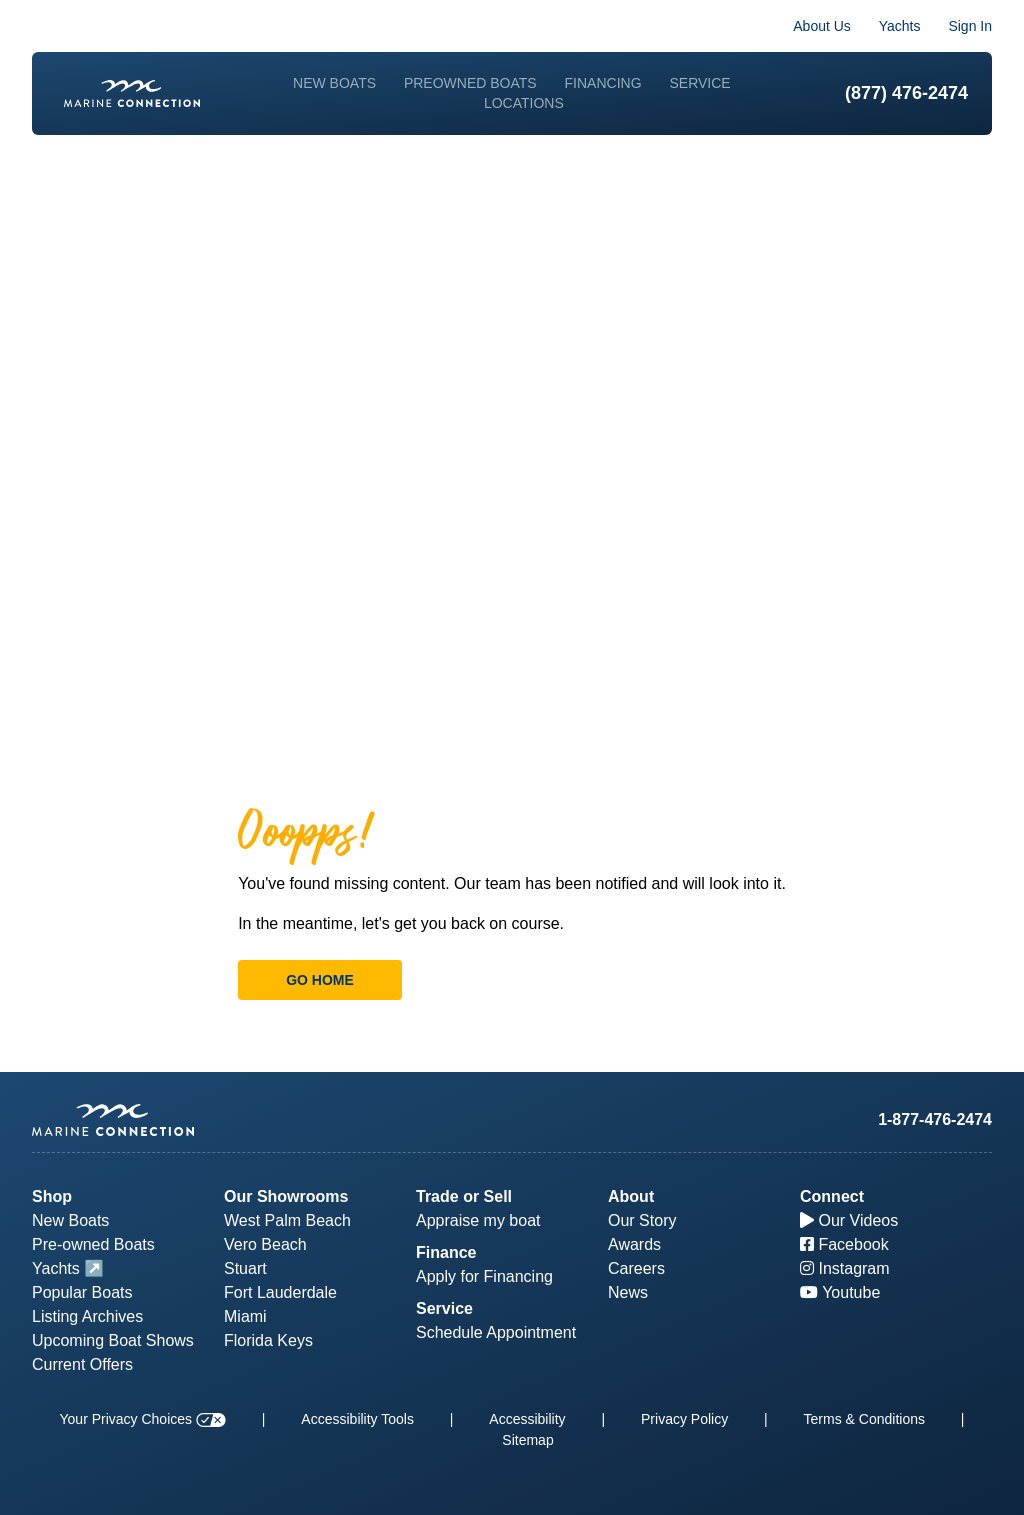  Describe the element at coordinates (527, 1419) in the screenshot. I see `Accessibility` at that location.